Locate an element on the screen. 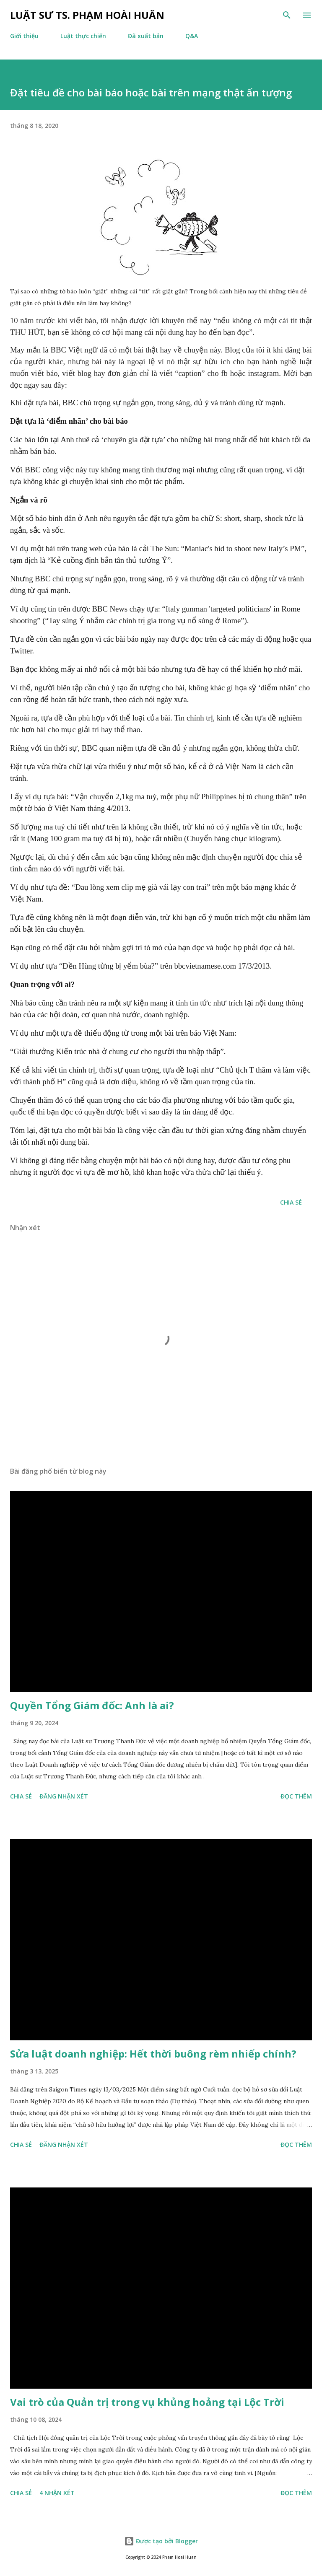  Q&A is located at coordinates (191, 36).